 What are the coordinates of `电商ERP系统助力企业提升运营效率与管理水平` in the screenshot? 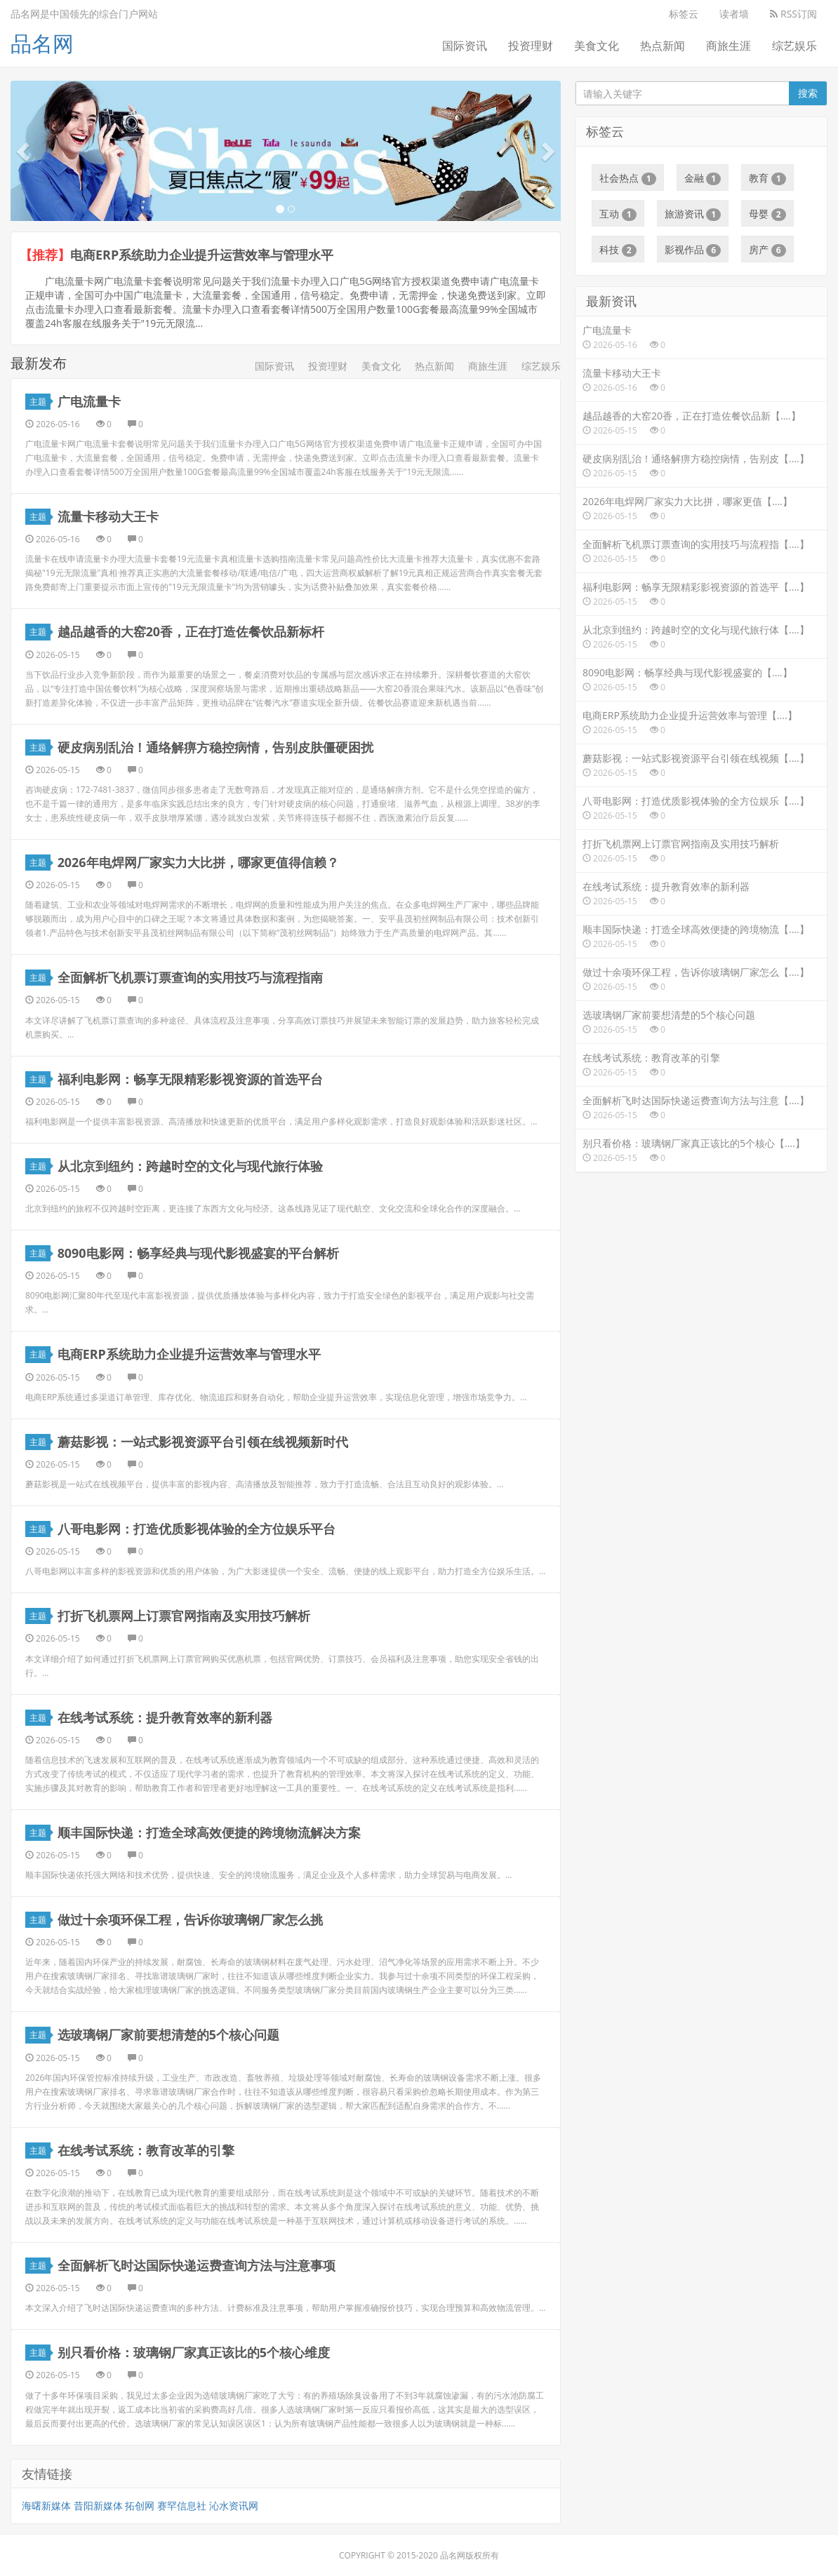 It's located at (201, 254).